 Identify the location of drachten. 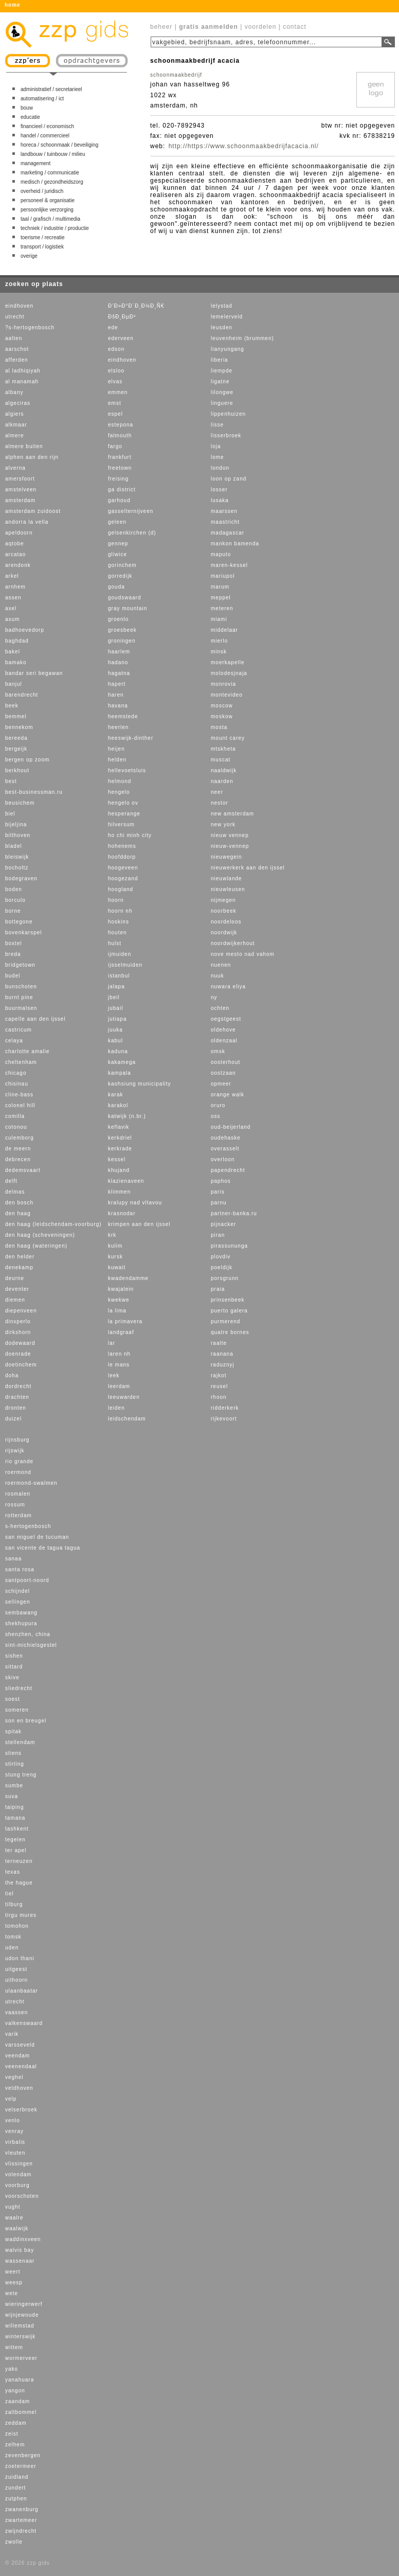
(17, 1397).